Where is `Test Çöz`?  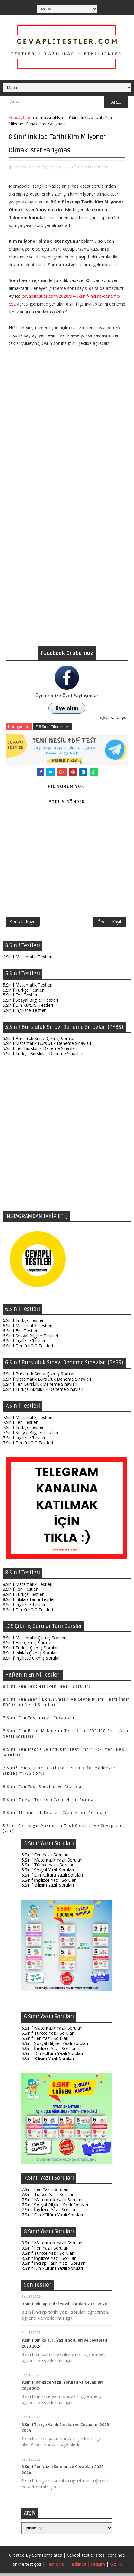 Test Çöz is located at coordinates (55, 2567).